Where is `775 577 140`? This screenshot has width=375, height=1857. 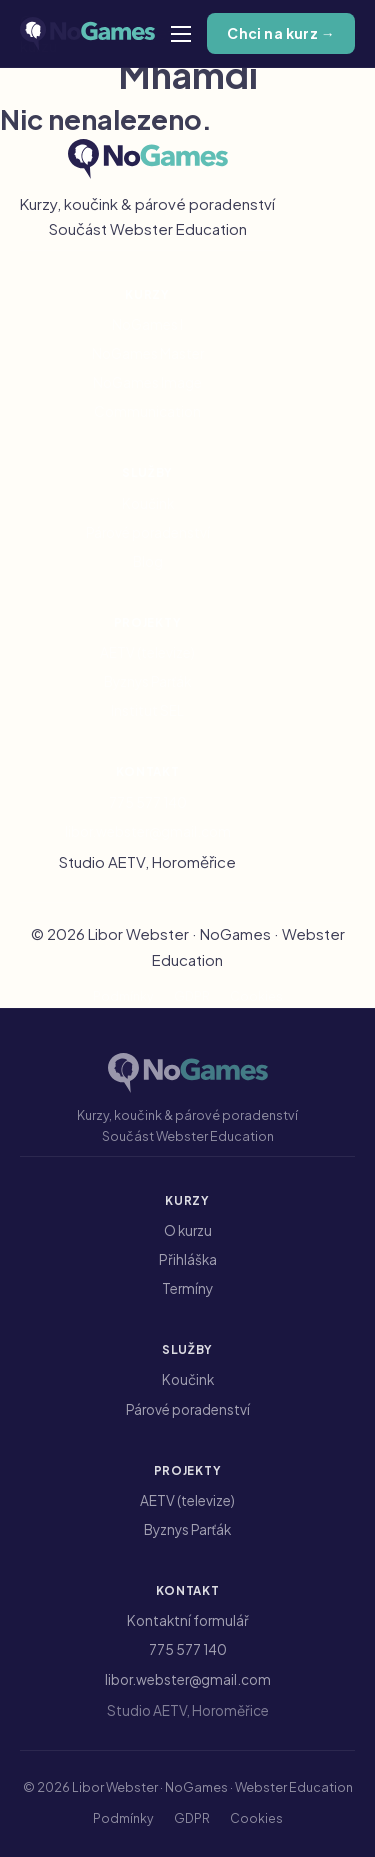 775 577 140 is located at coordinates (148, 802).